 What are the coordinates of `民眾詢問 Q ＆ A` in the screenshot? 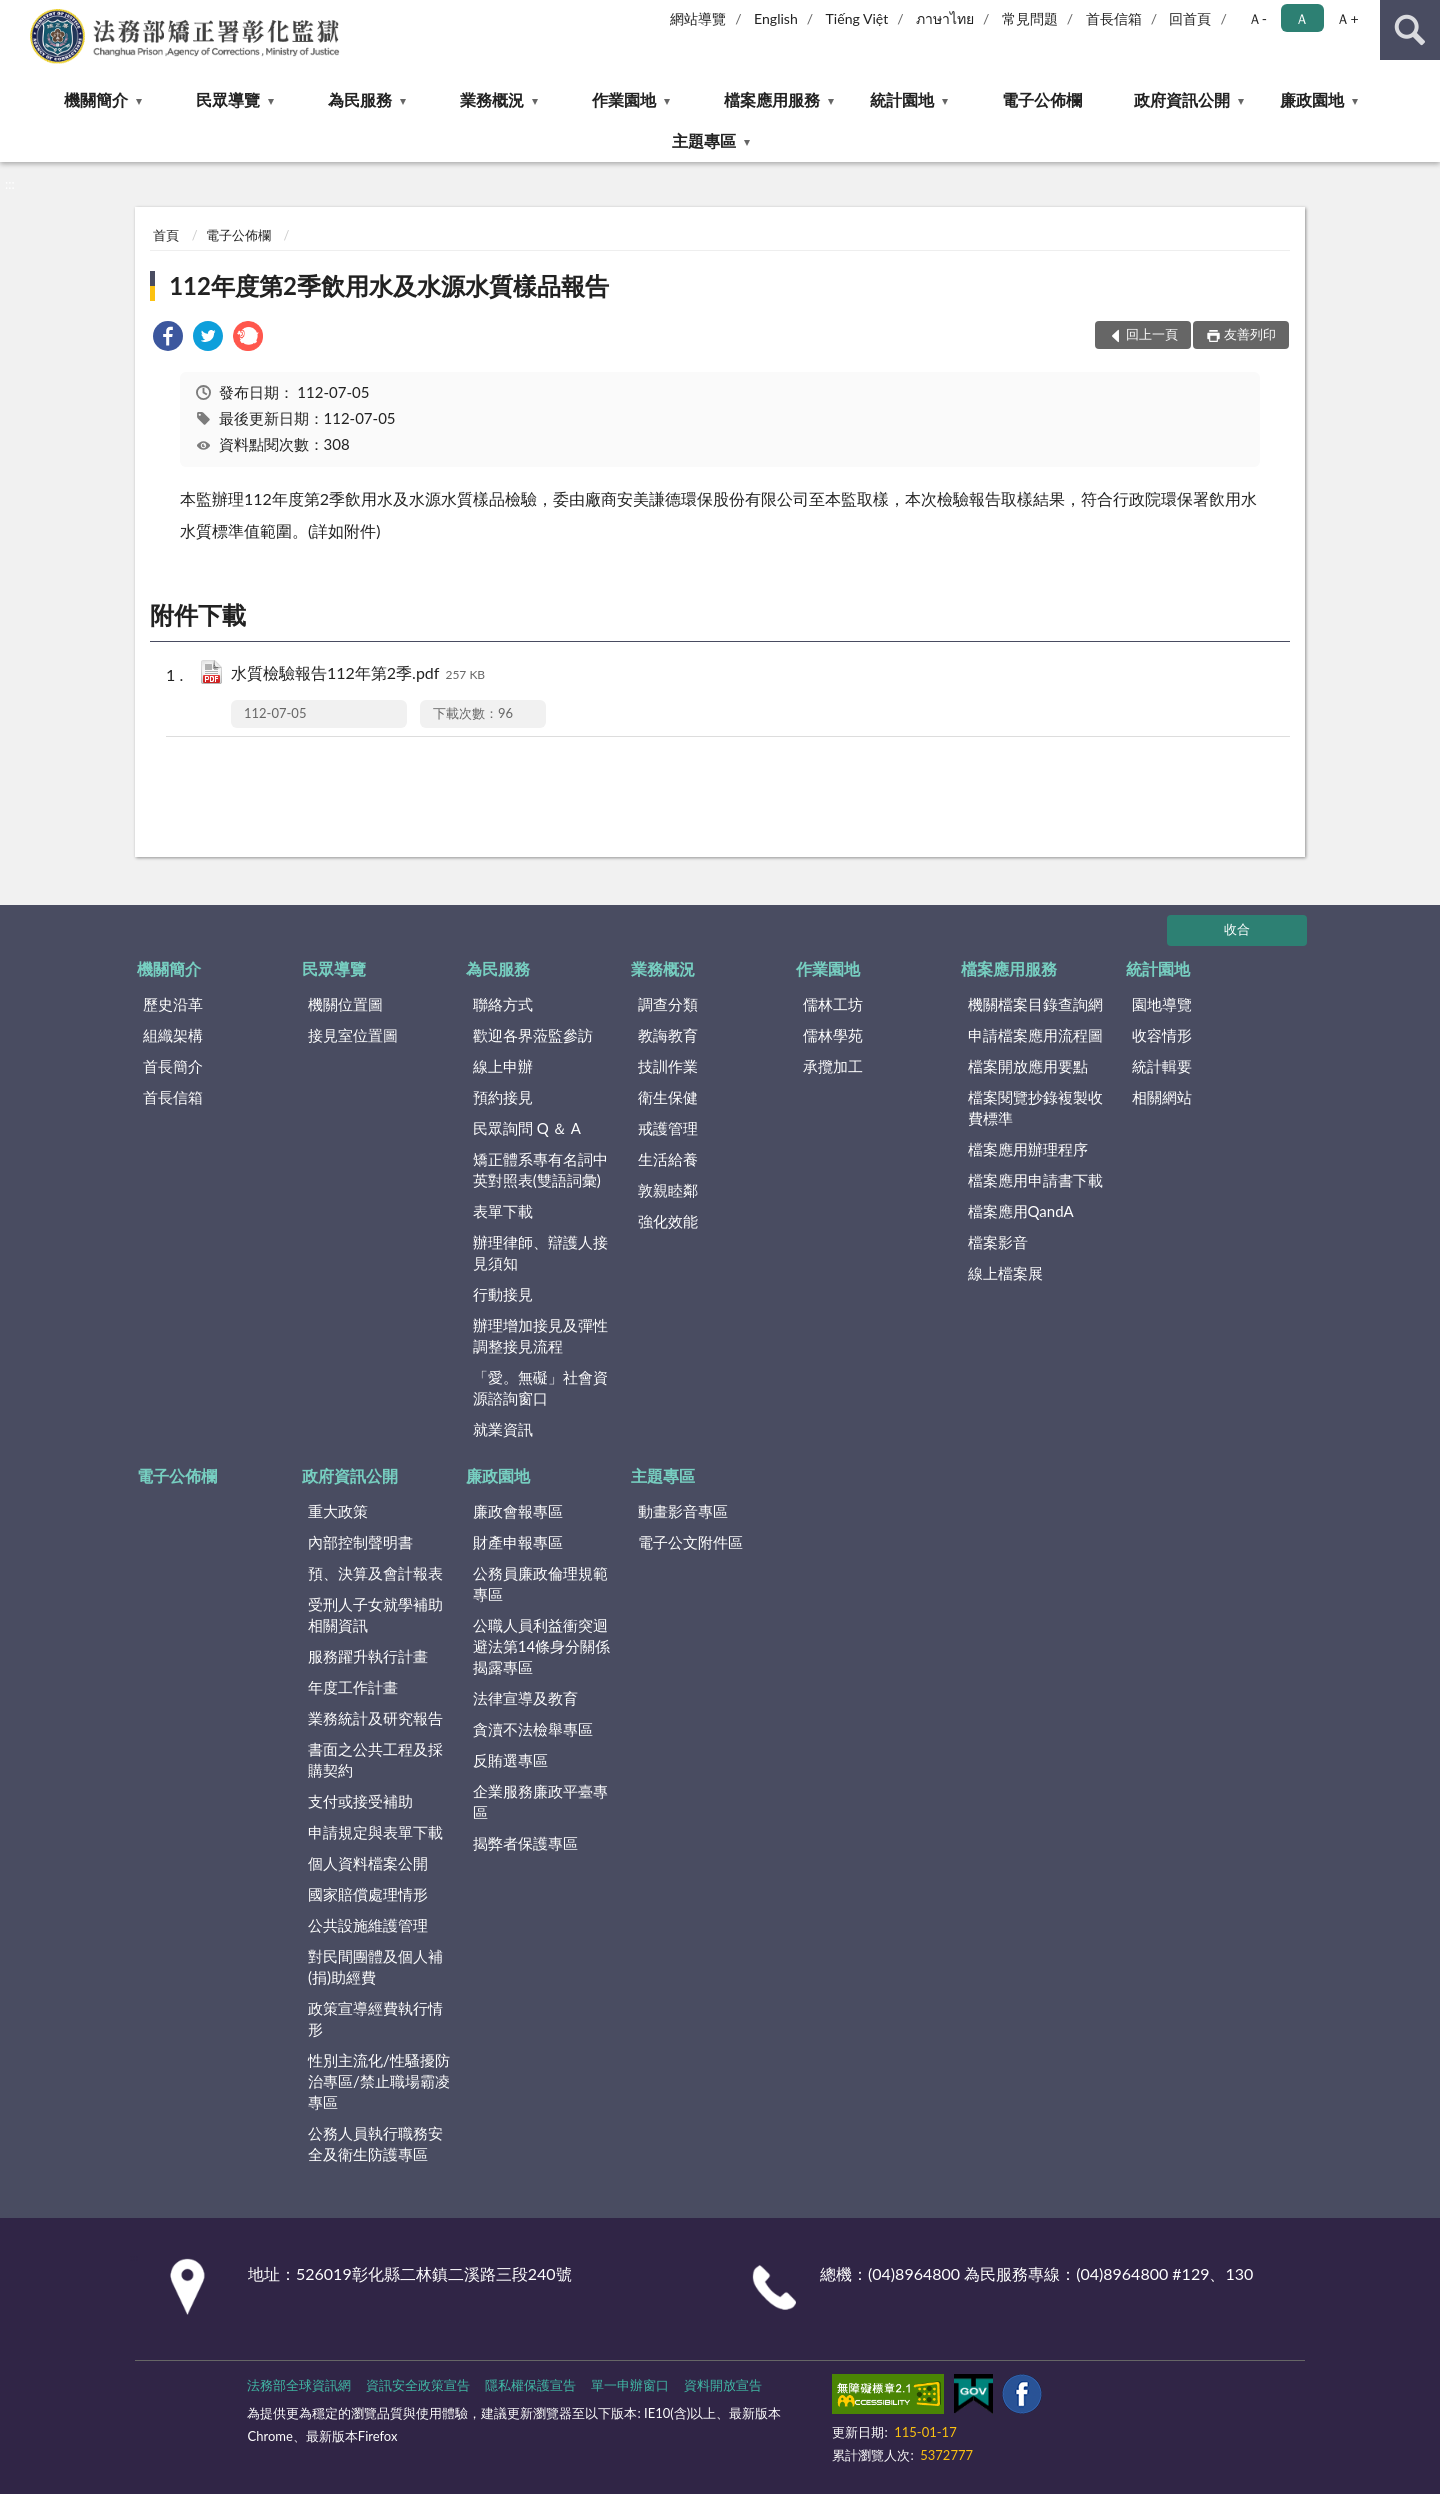 It's located at (527, 1128).